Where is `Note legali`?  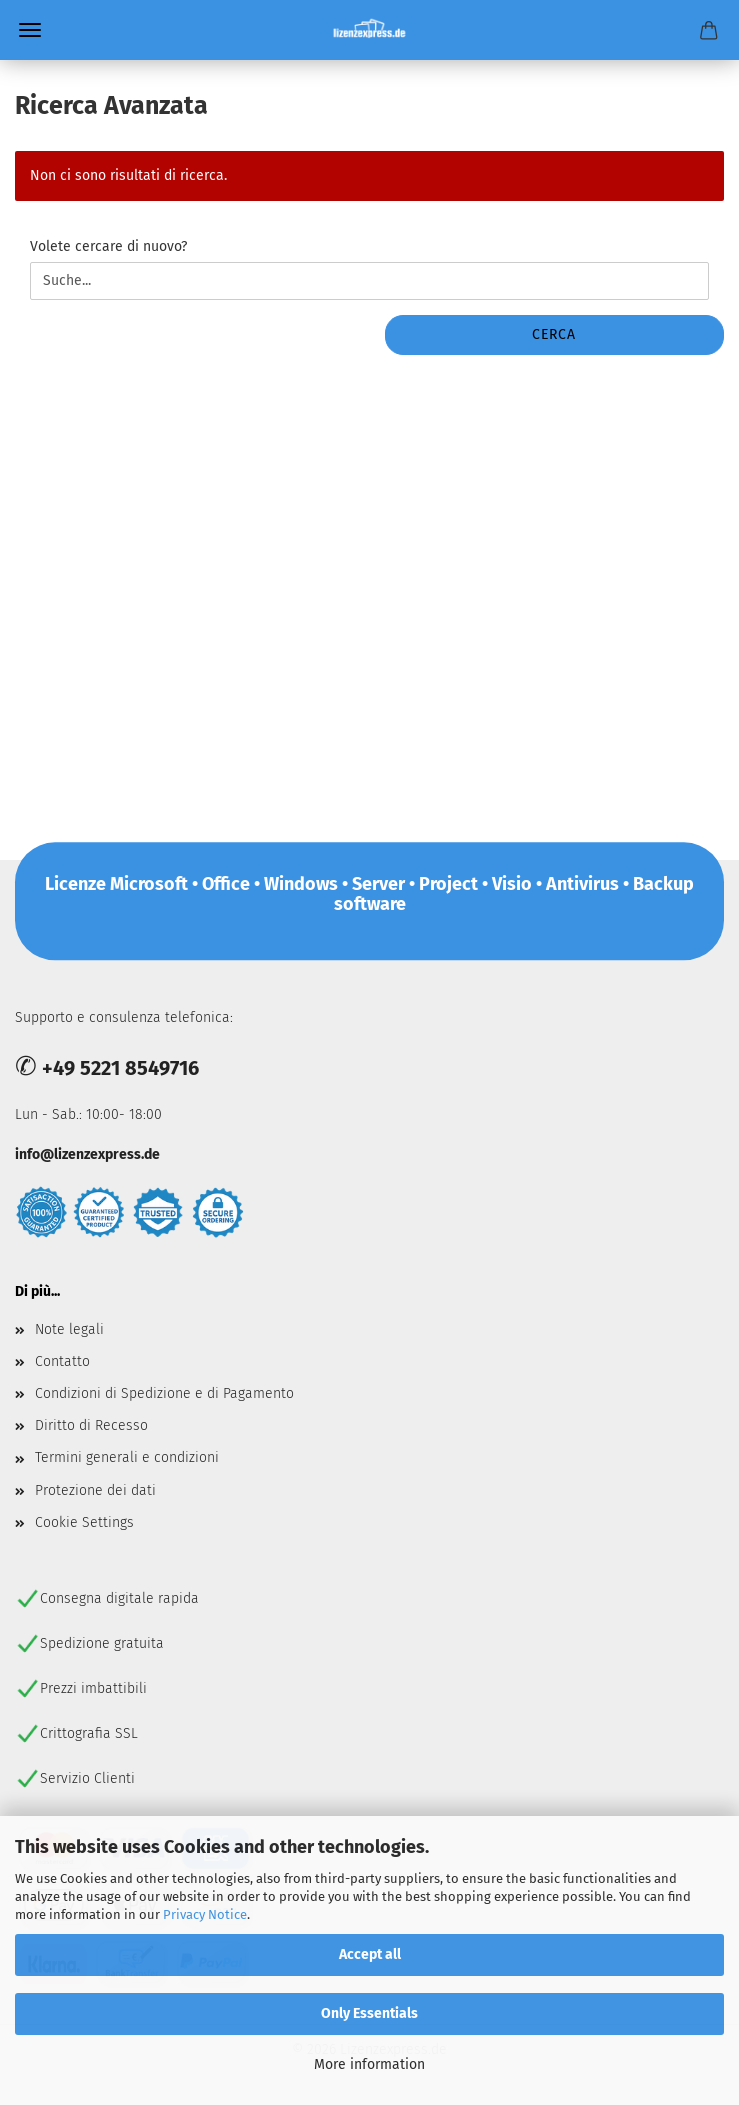 Note legali is located at coordinates (69, 1329).